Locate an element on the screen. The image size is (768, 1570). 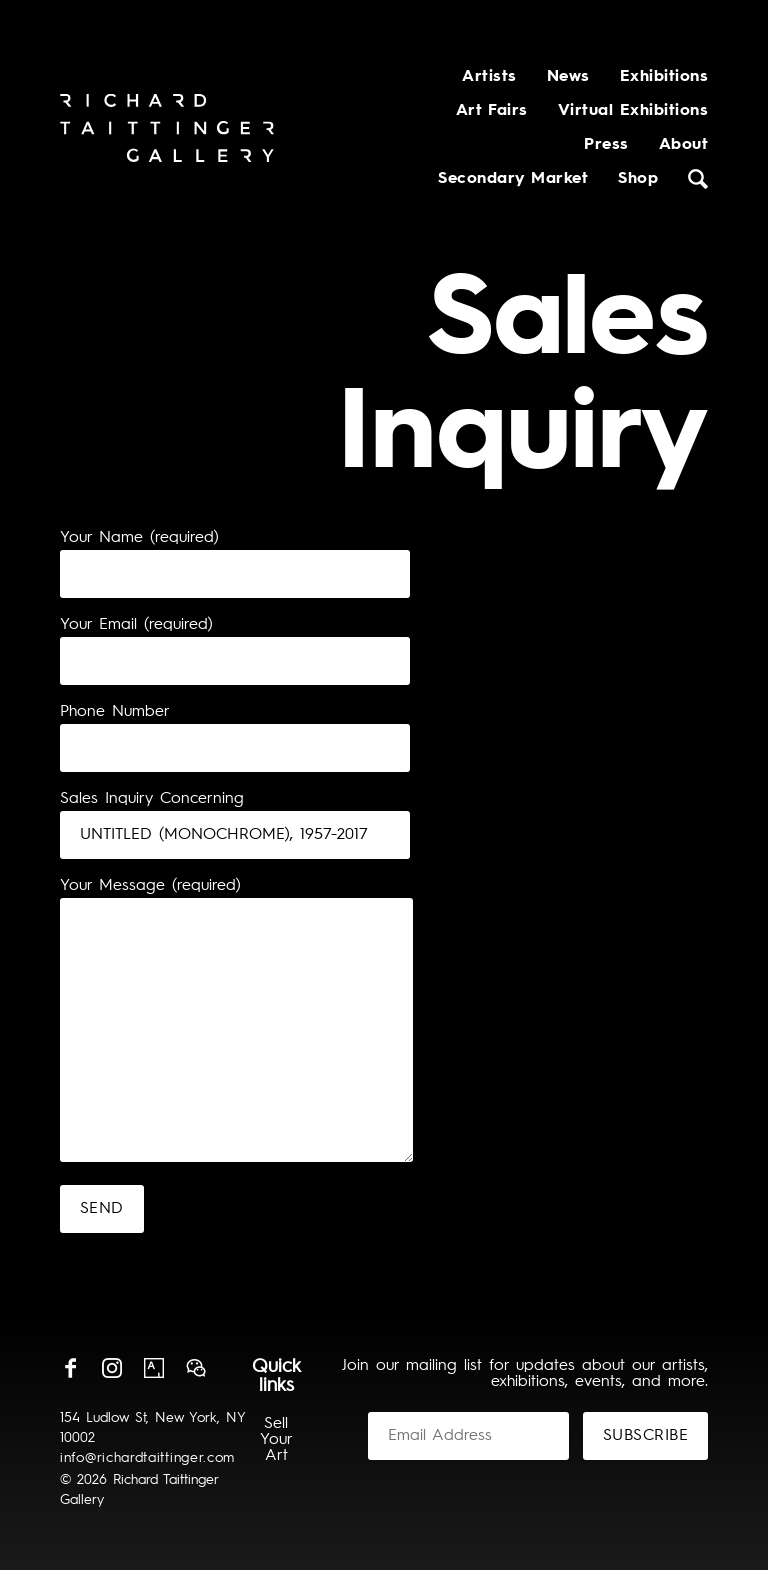
Artists is located at coordinates (489, 77).